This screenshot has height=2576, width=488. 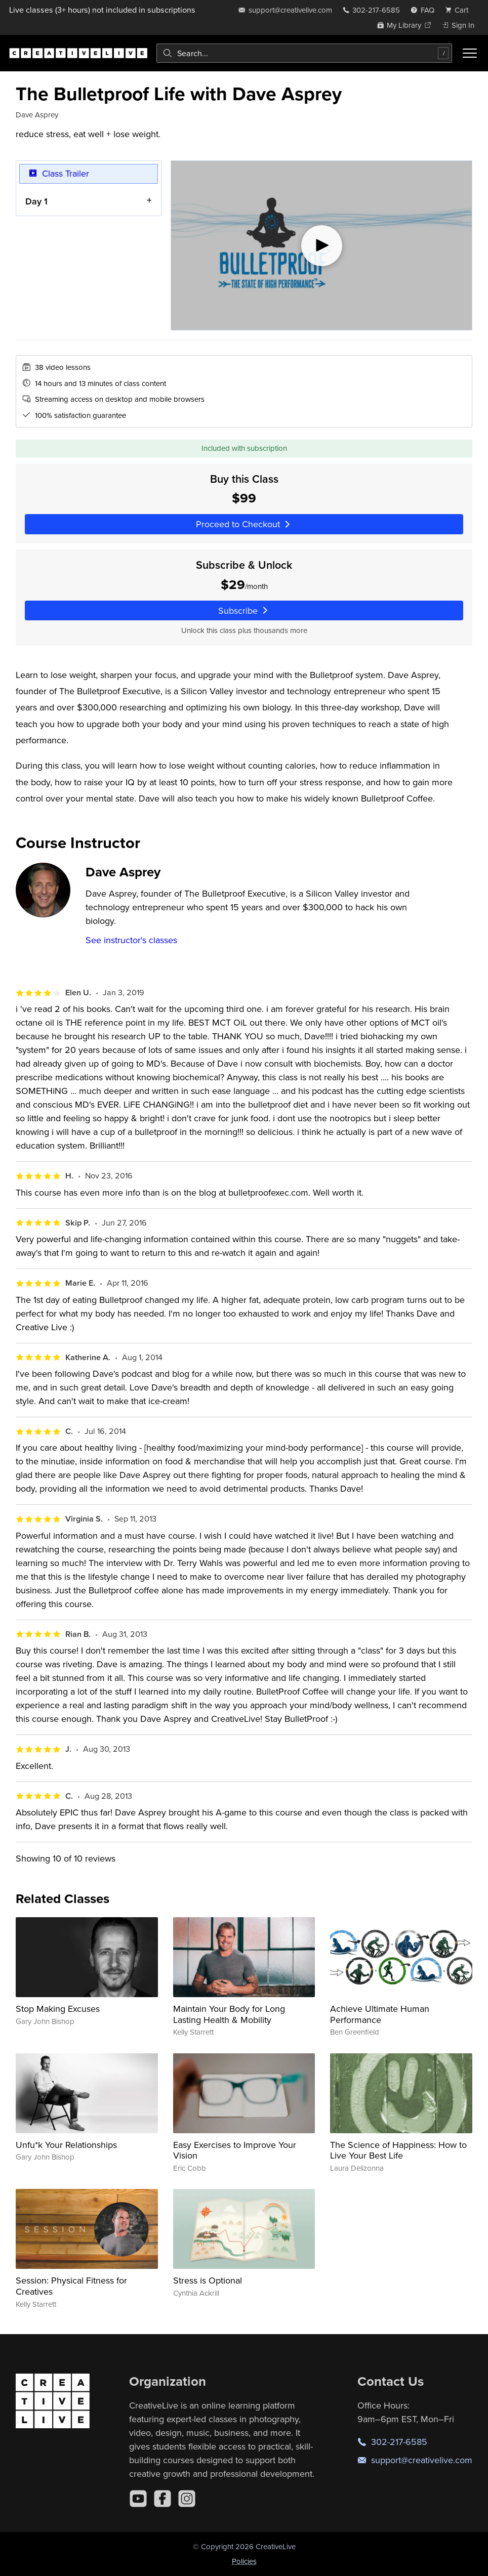 What do you see at coordinates (36, 201) in the screenshot?
I see `Day 1` at bounding box center [36, 201].